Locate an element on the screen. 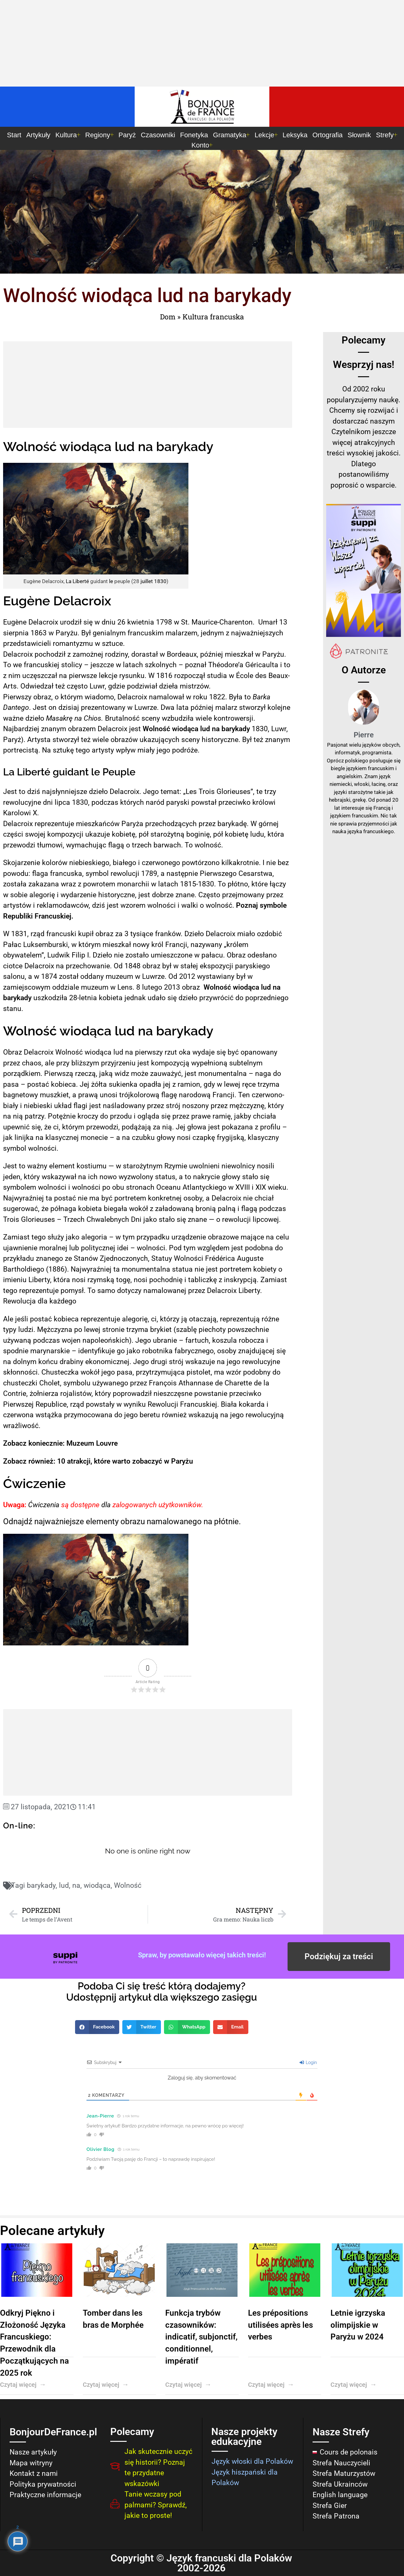 The height and width of the screenshot is (2576, 404). de la is located at coordinates (261, 1383).